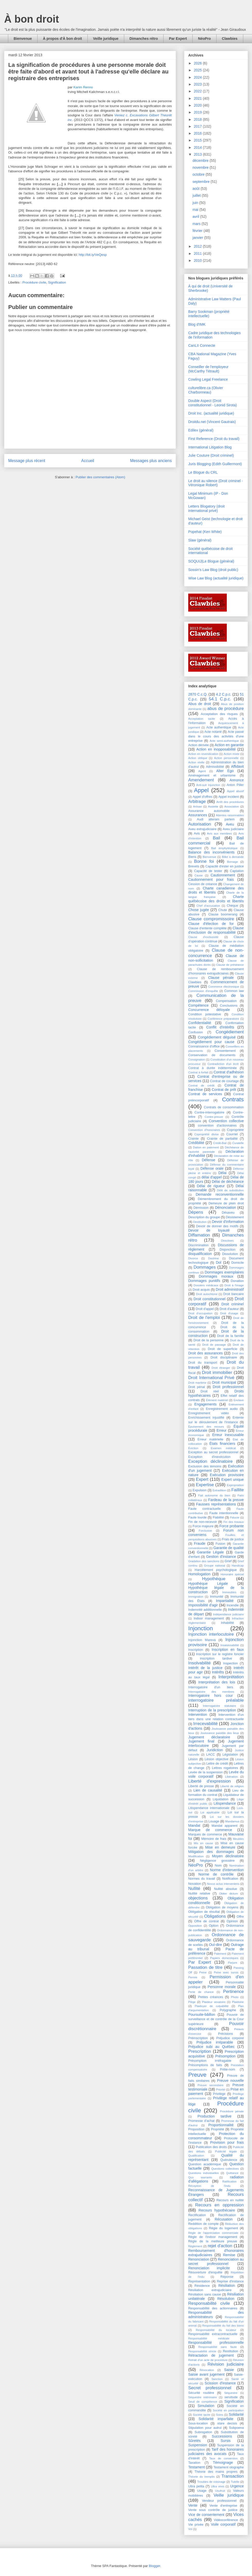 Image resolution: width=252 pixels, height=2576 pixels. I want to click on 2022, so click(198, 91).